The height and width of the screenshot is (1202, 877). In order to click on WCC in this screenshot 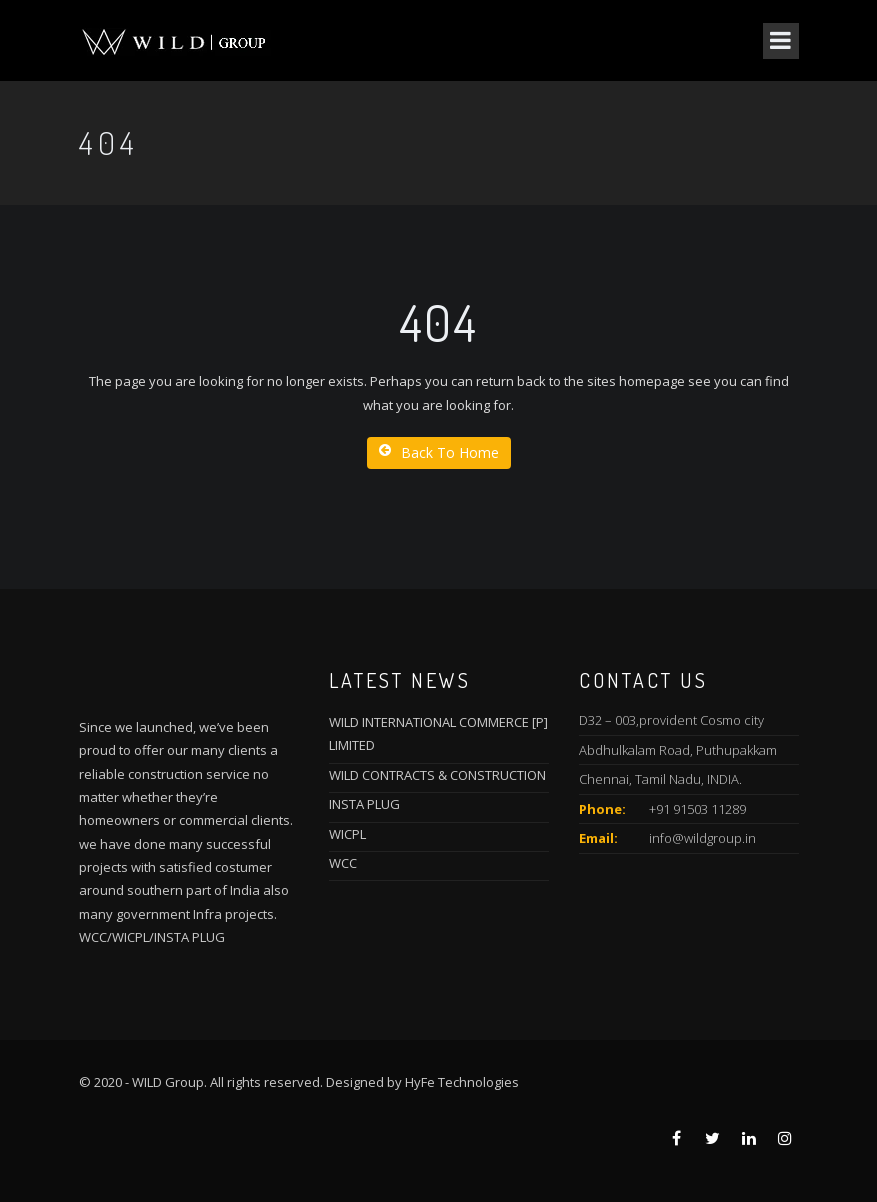, I will do `click(343, 863)`.